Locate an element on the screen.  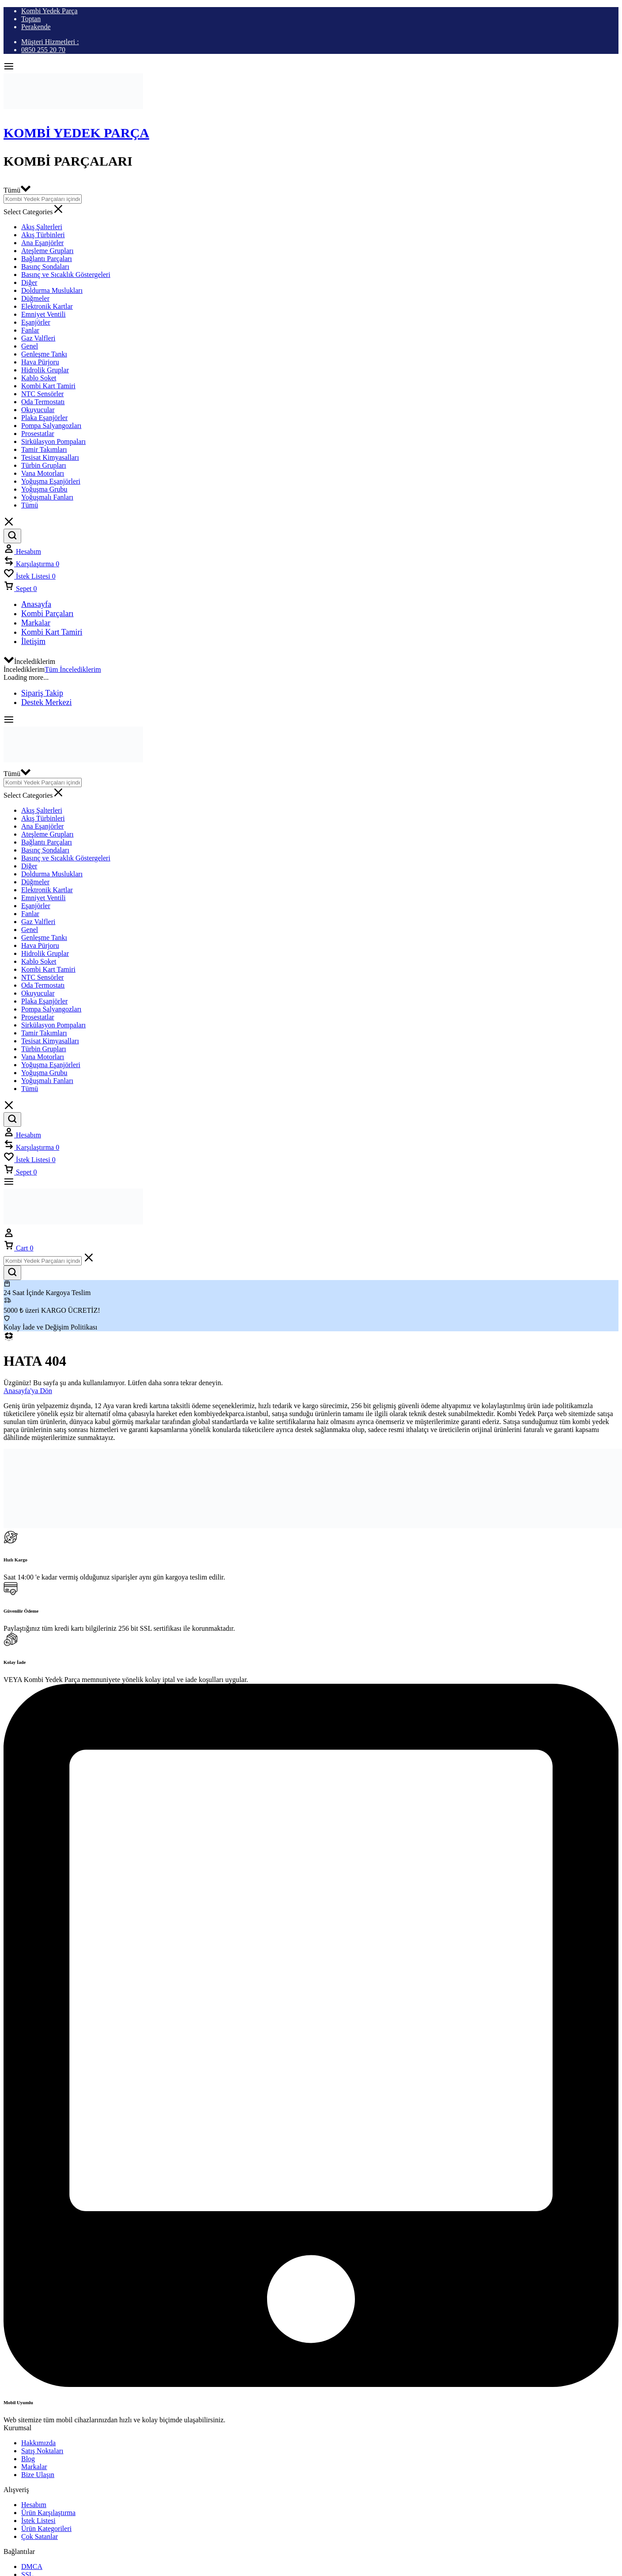
Eşanjörler is located at coordinates (35, 322).